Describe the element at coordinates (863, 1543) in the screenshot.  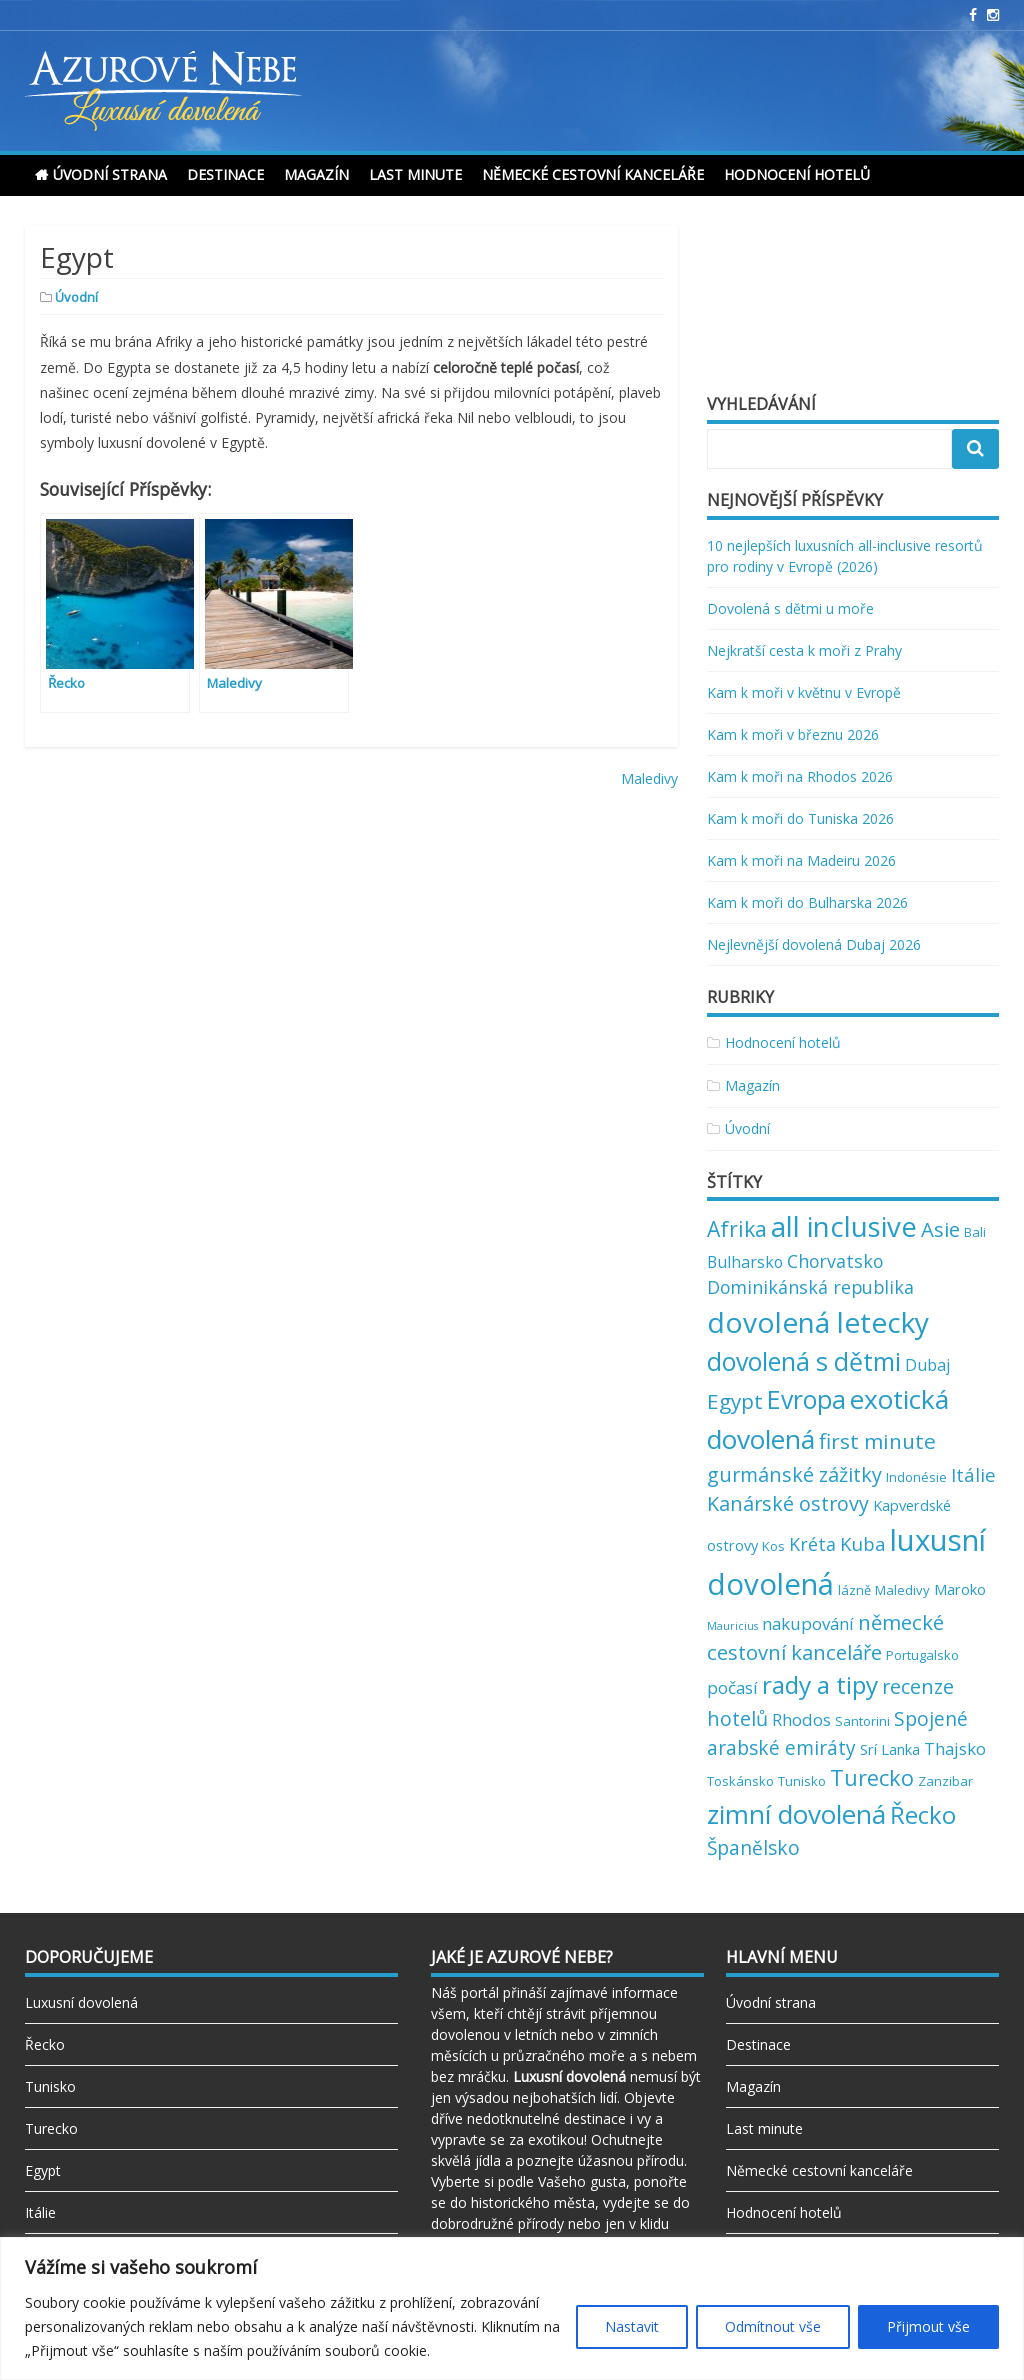
I see `Kuba [Kuba (7 položek)]` at that location.